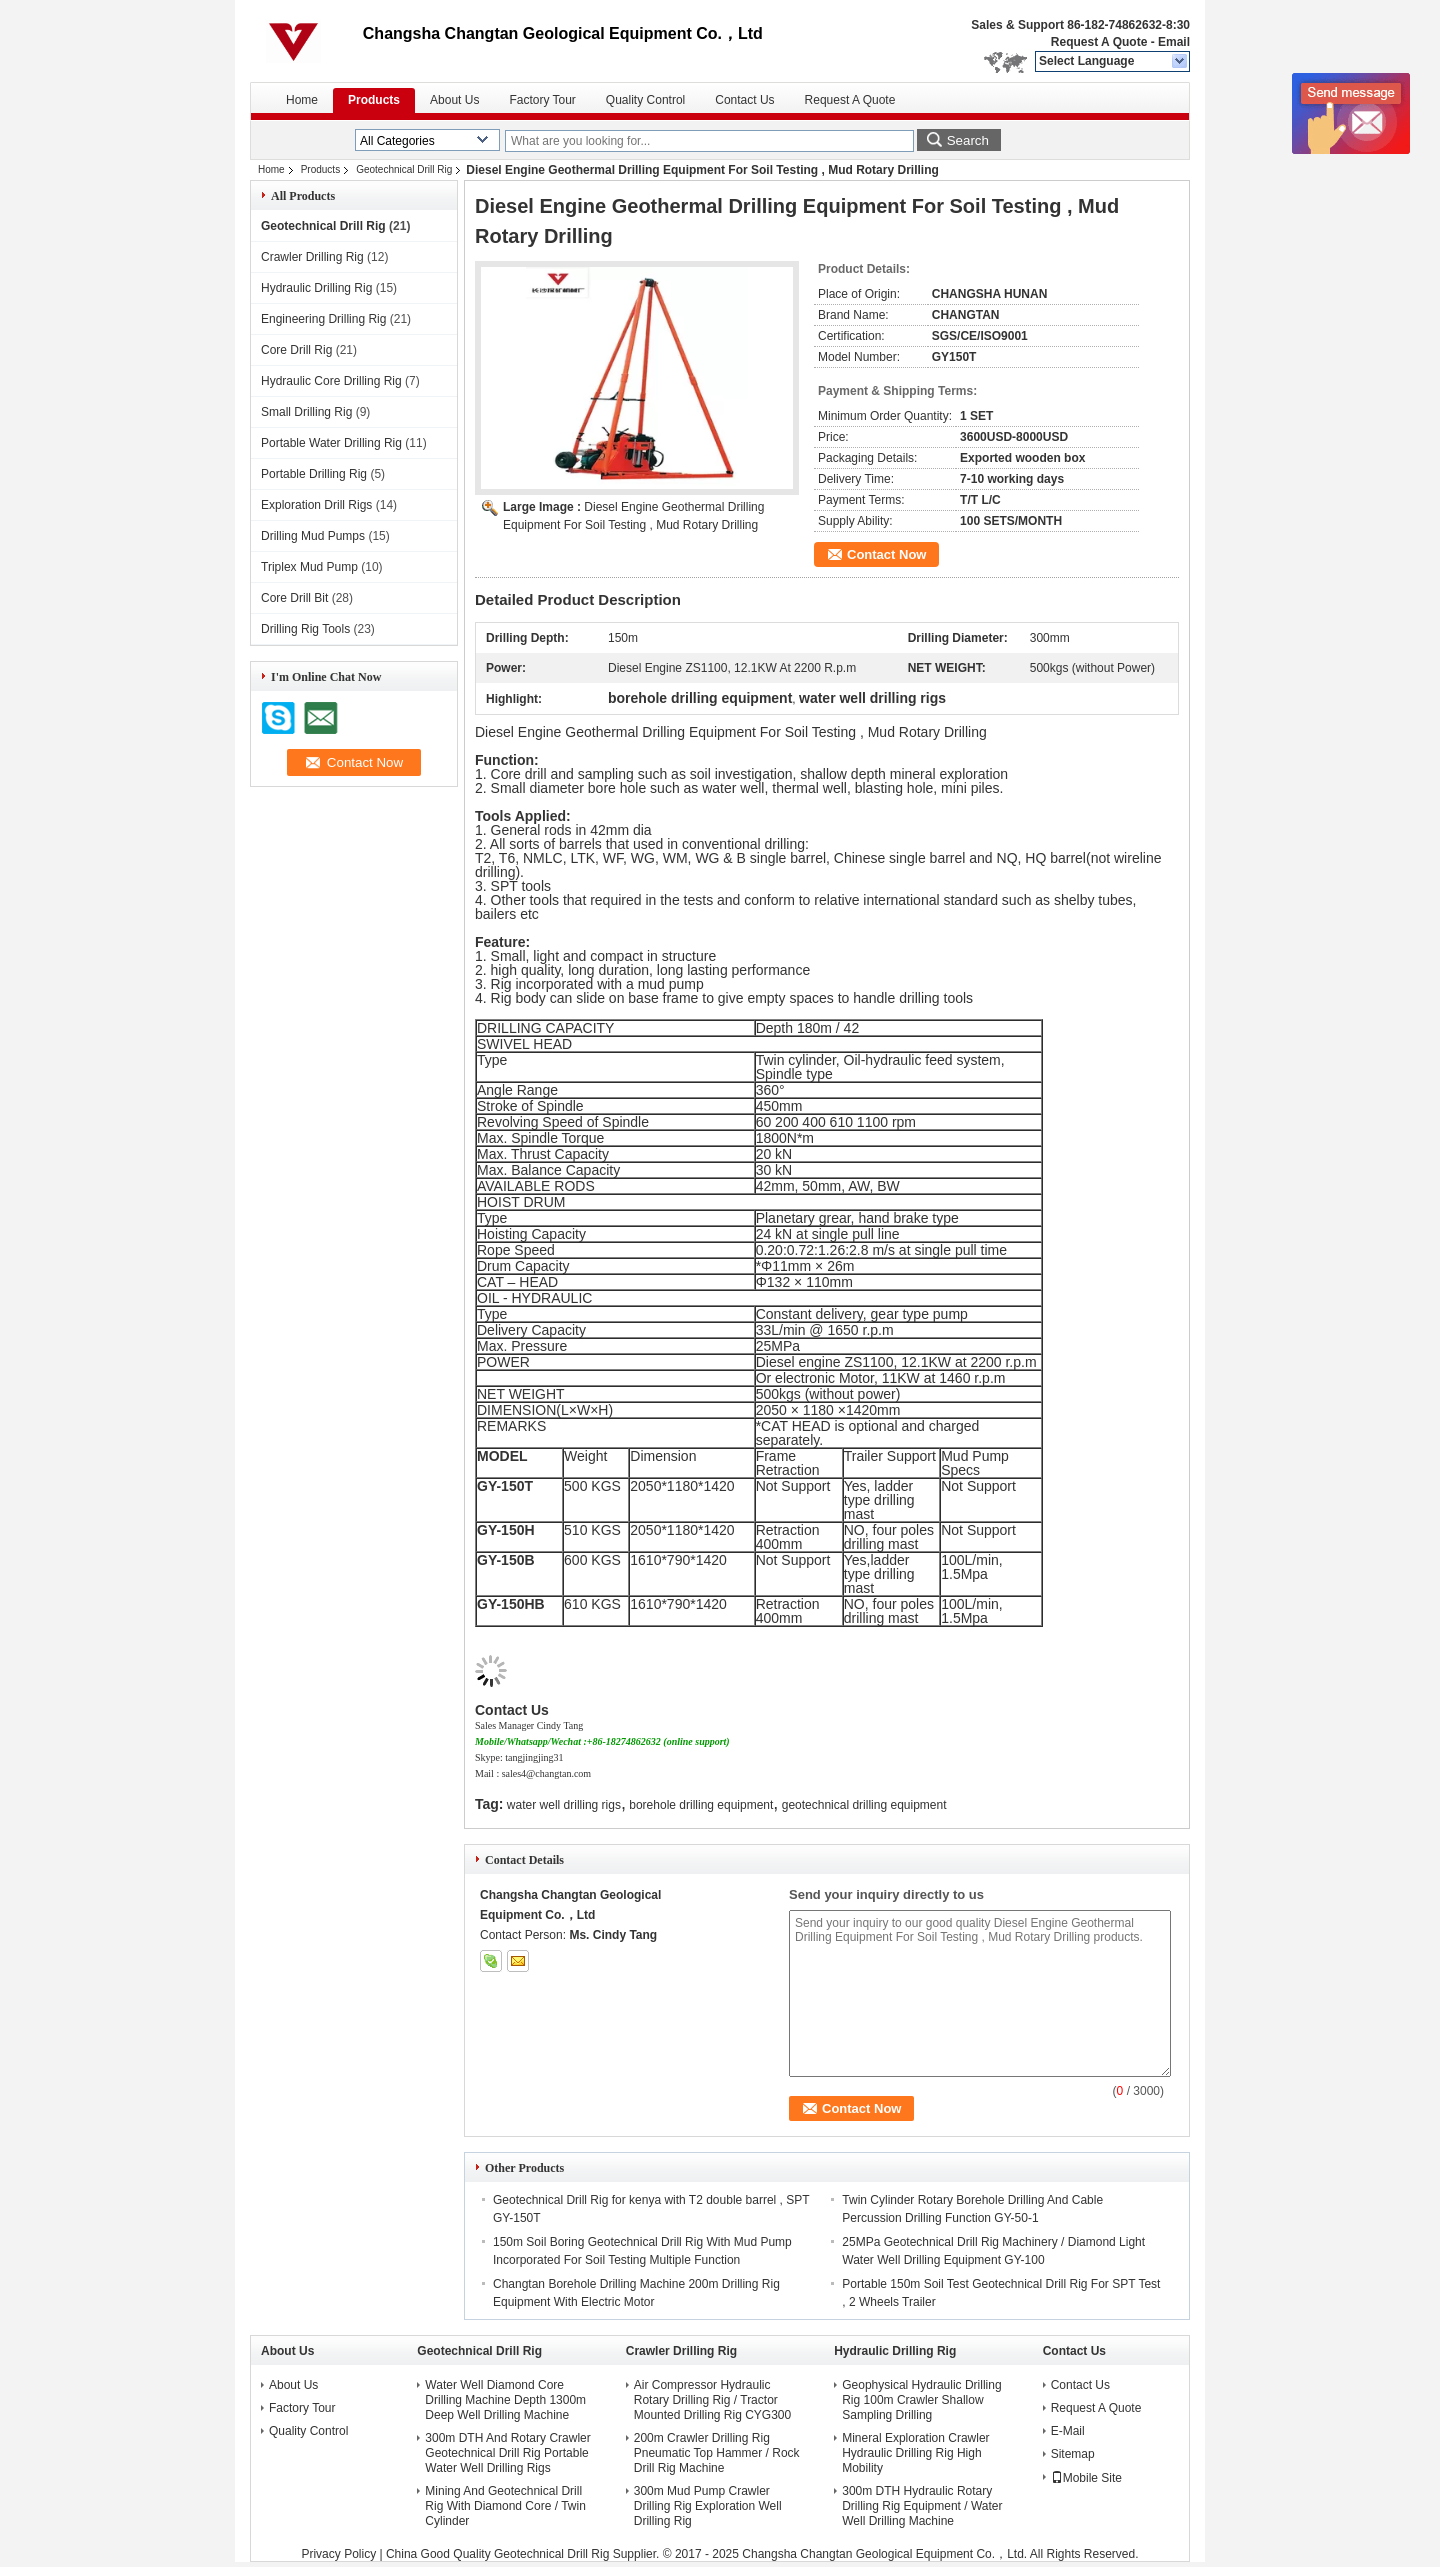 Image resolution: width=1440 pixels, height=2567 pixels. I want to click on About Us, so click(454, 100).